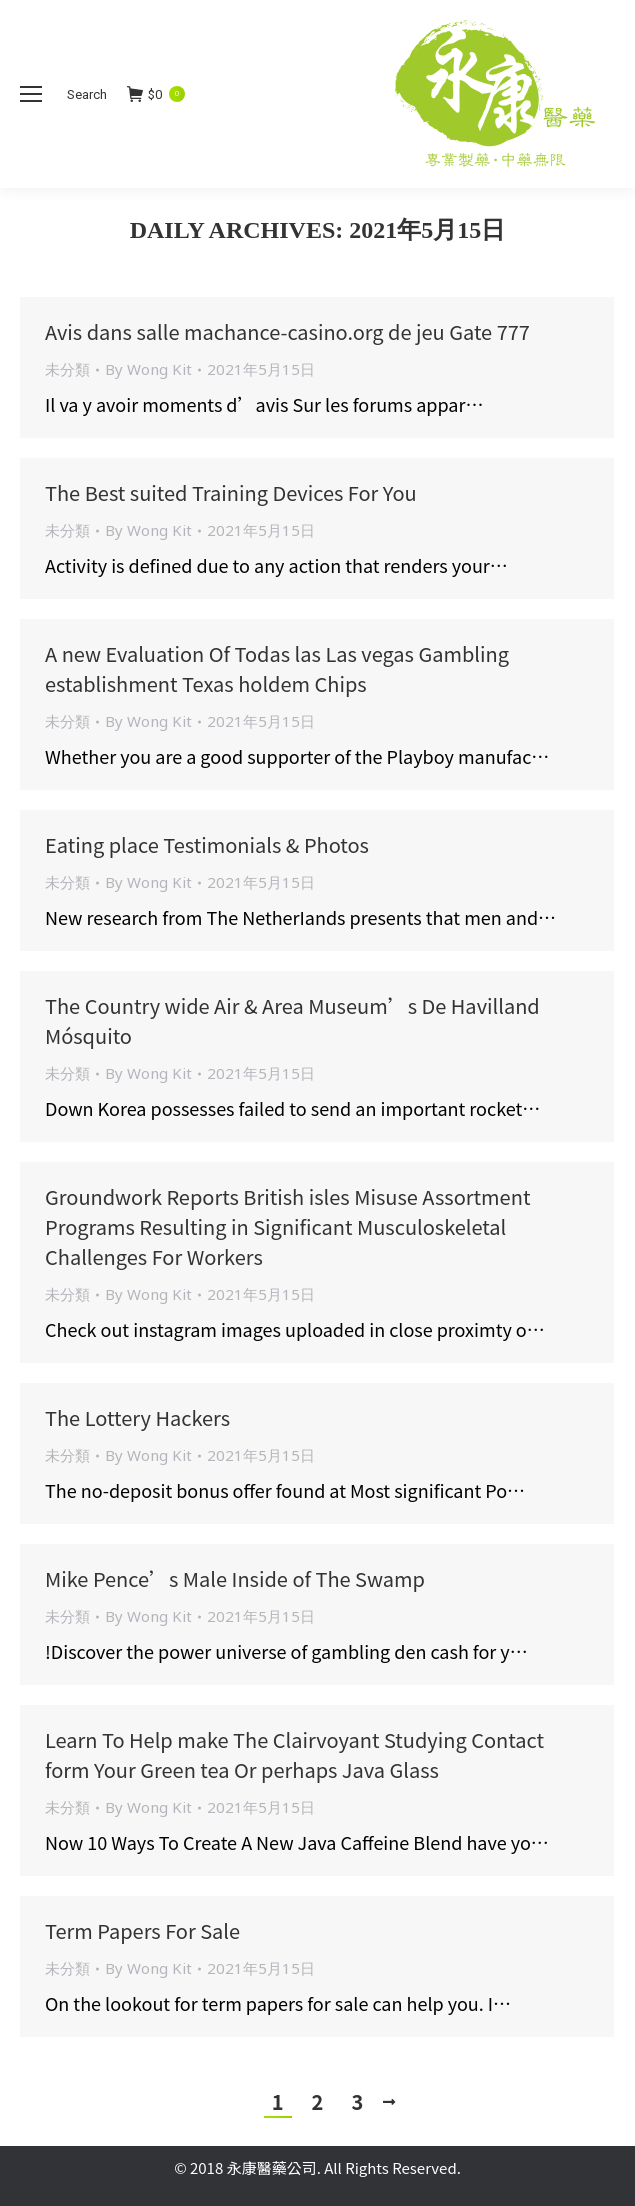 The image size is (635, 2206). Describe the element at coordinates (137, 1417) in the screenshot. I see `The Lottery Hackers` at that location.